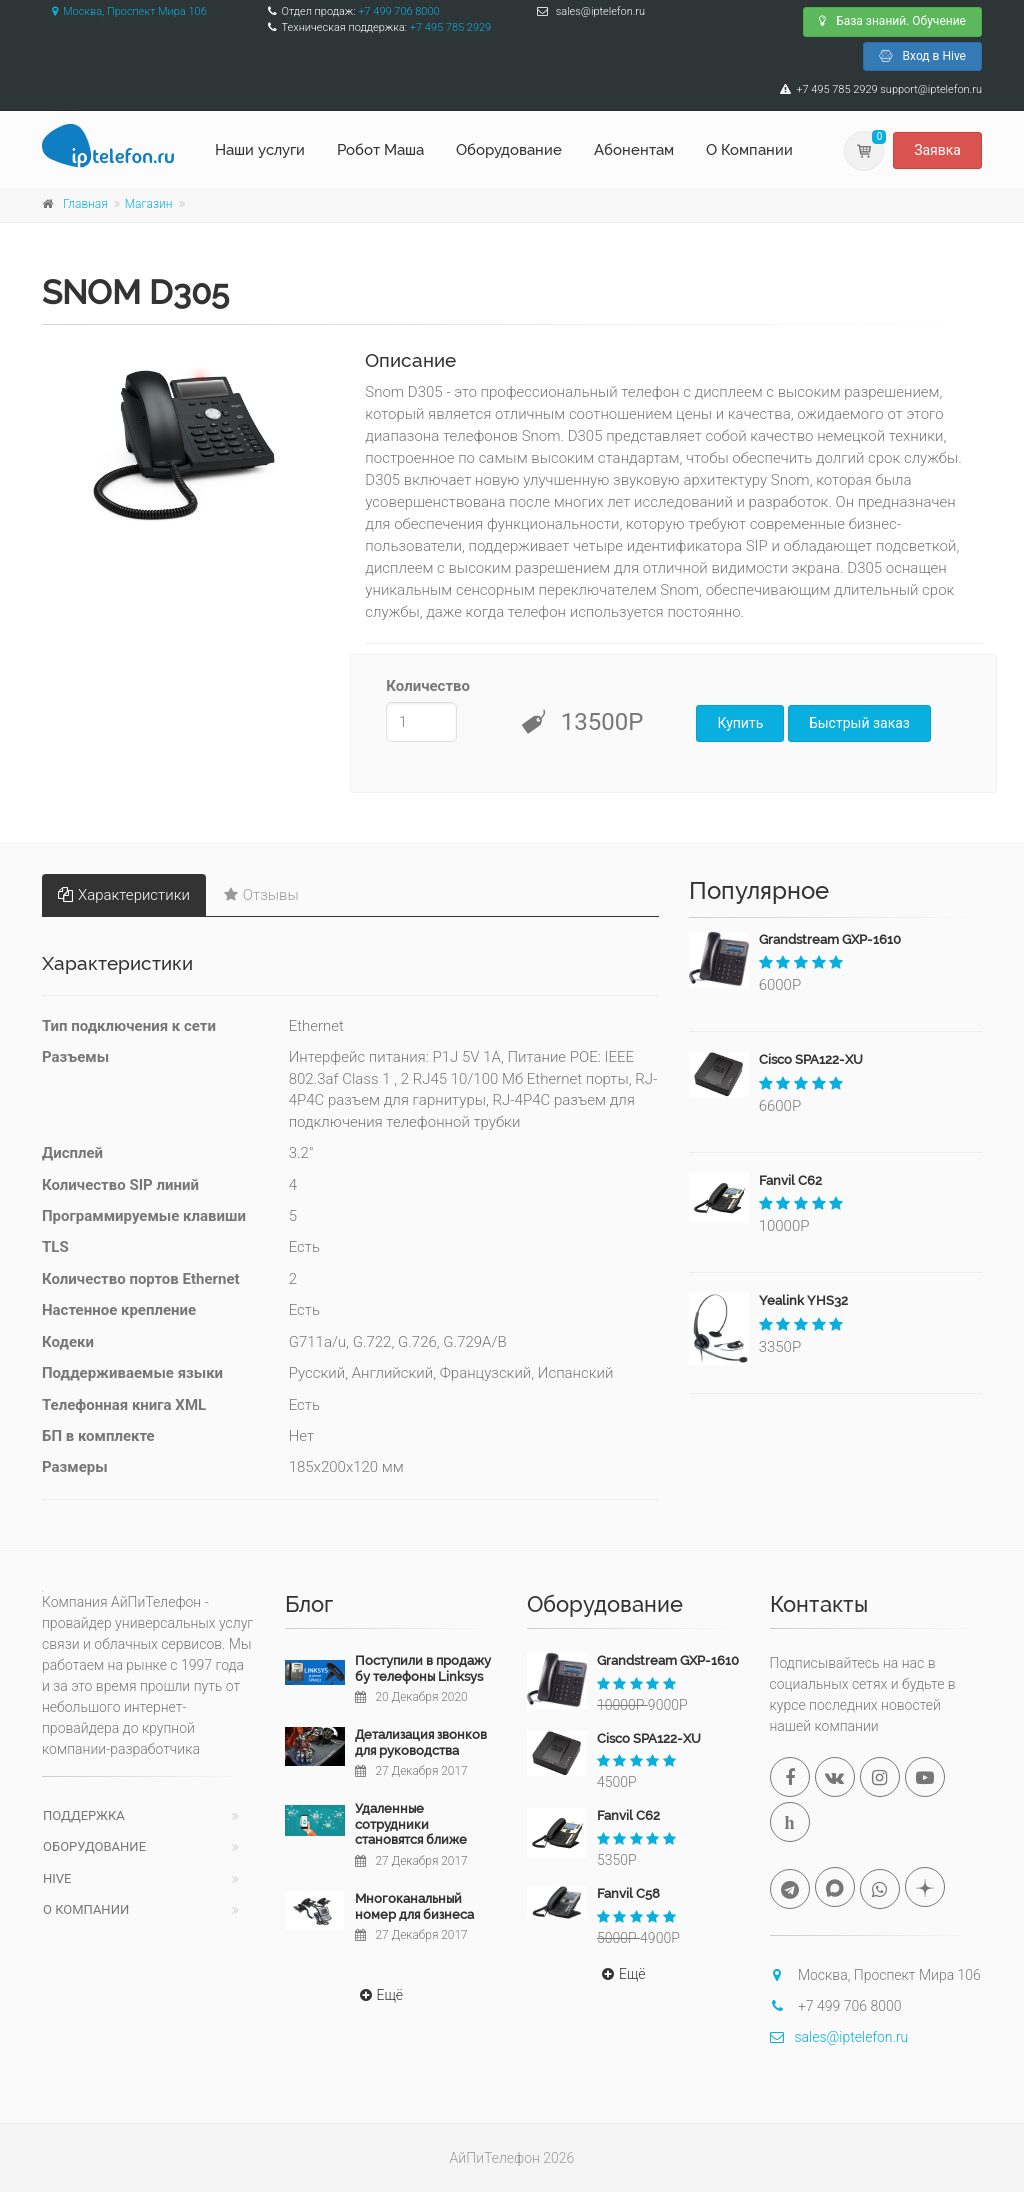  What do you see at coordinates (811, 1059) in the screenshot?
I see `Cisco SPA122-XU` at bounding box center [811, 1059].